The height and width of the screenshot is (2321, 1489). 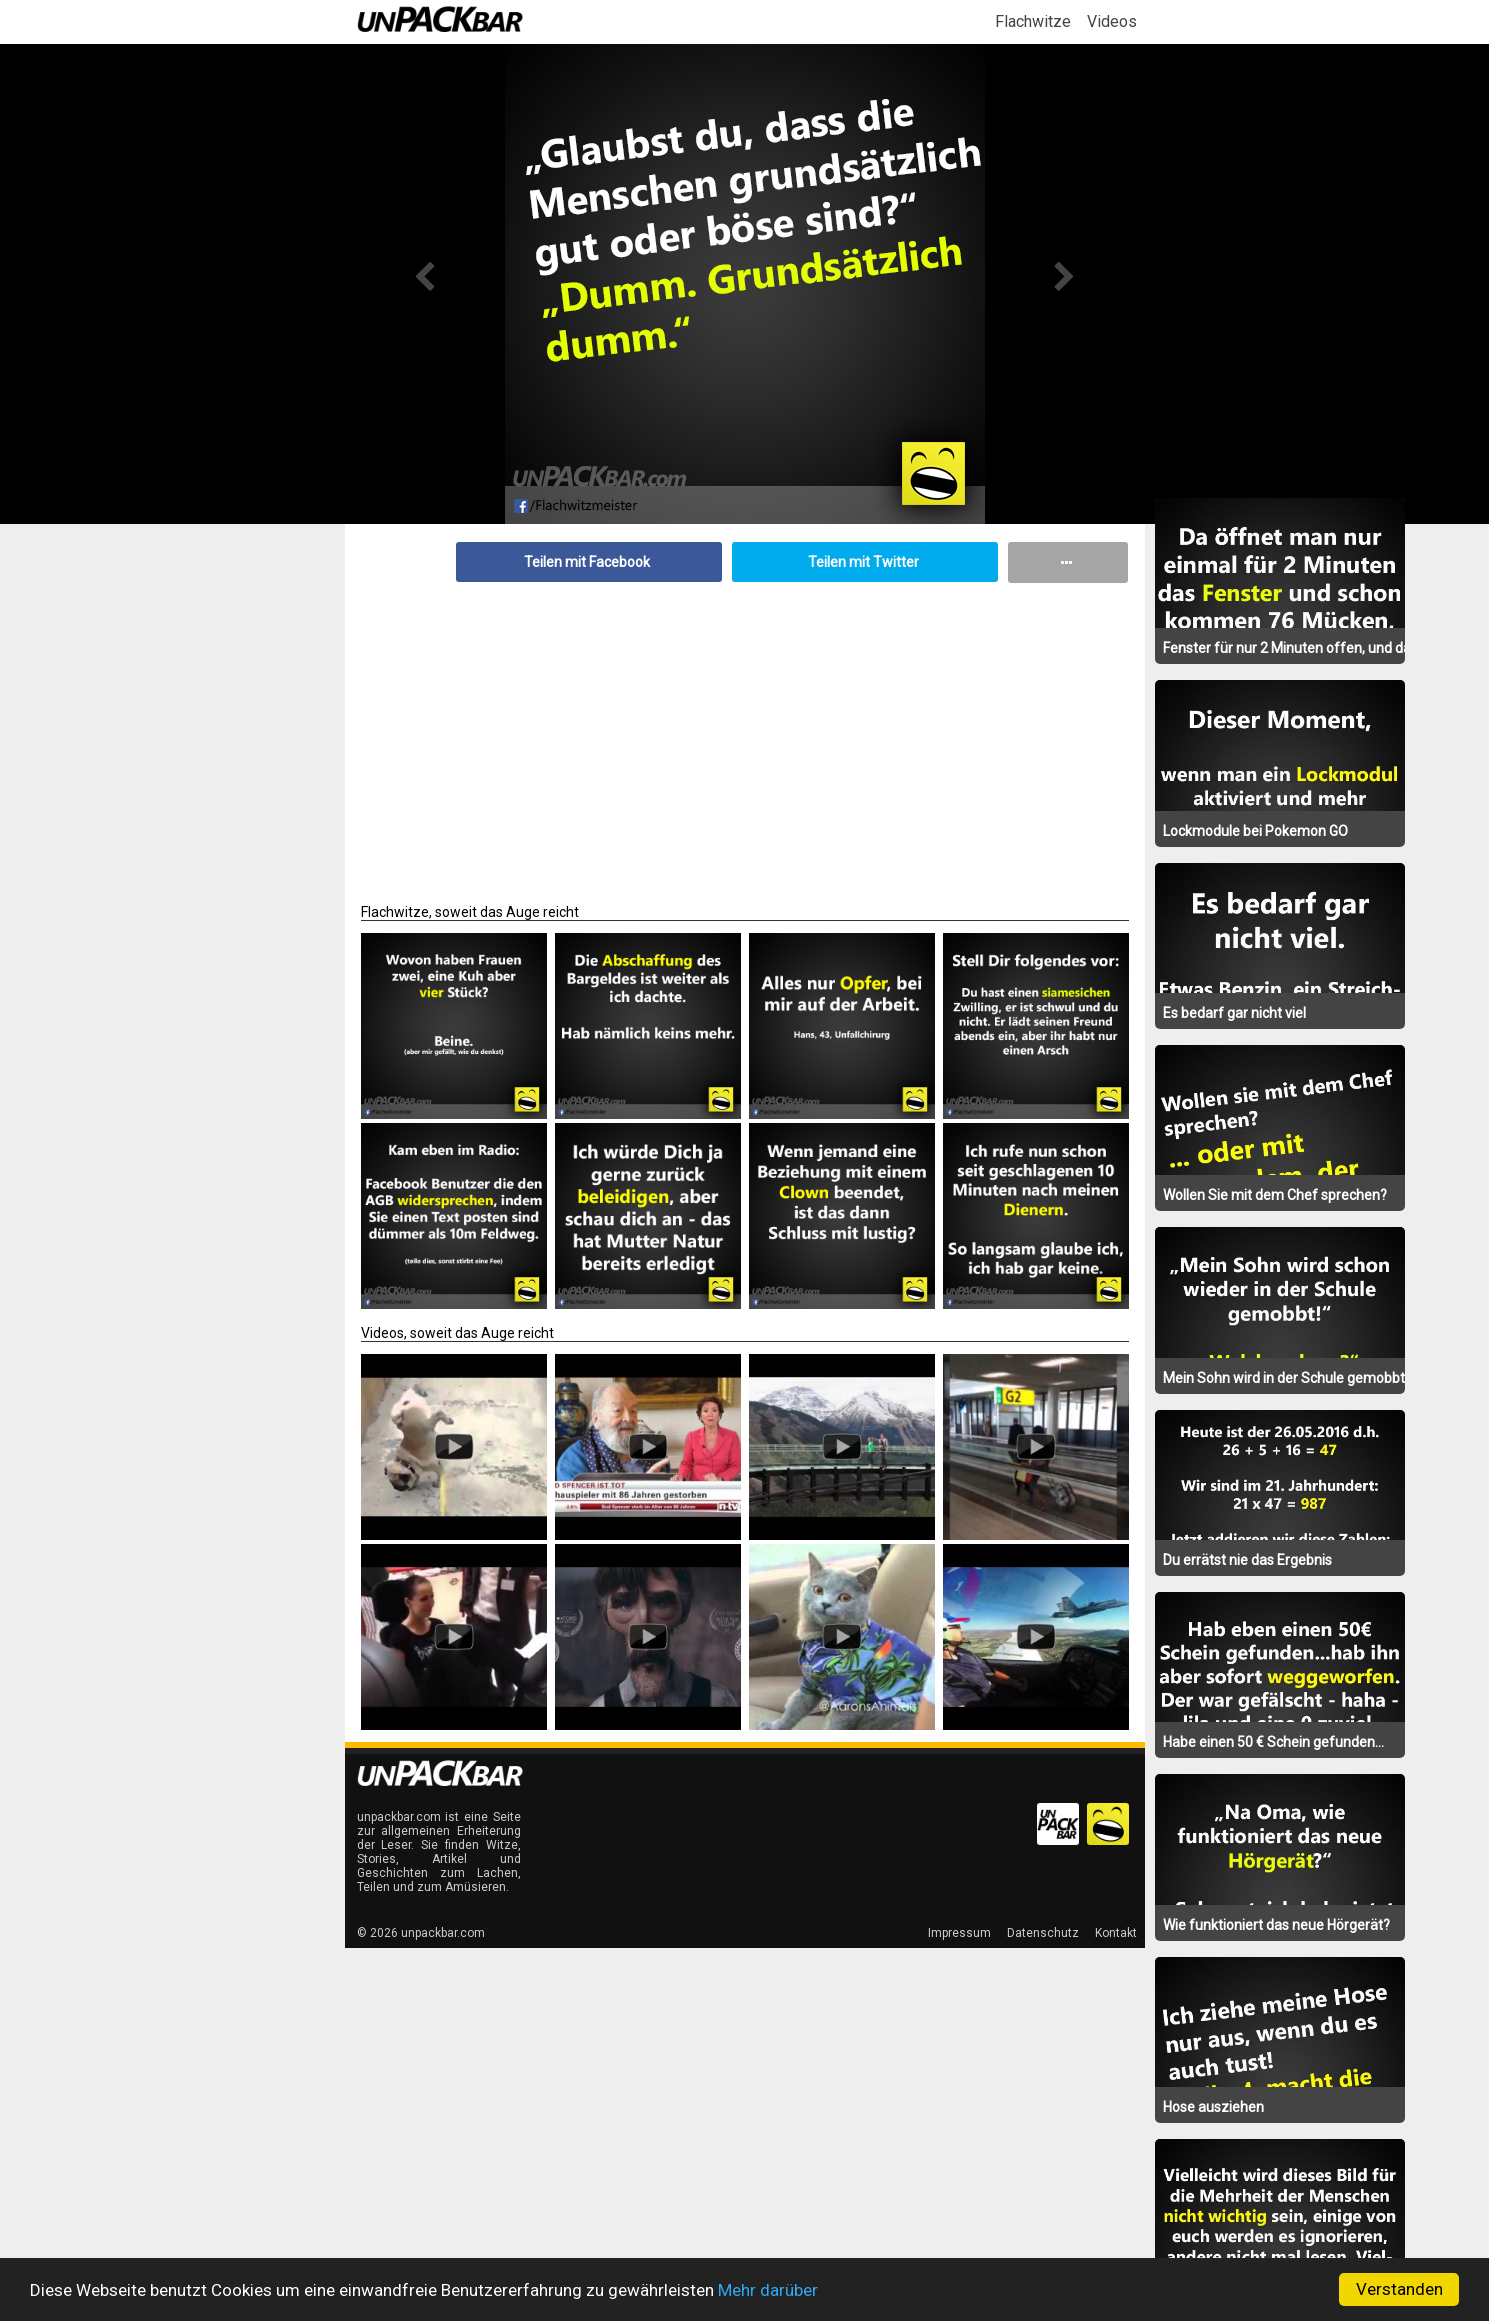 I want to click on Teilen mit Facebook, so click(x=587, y=562).